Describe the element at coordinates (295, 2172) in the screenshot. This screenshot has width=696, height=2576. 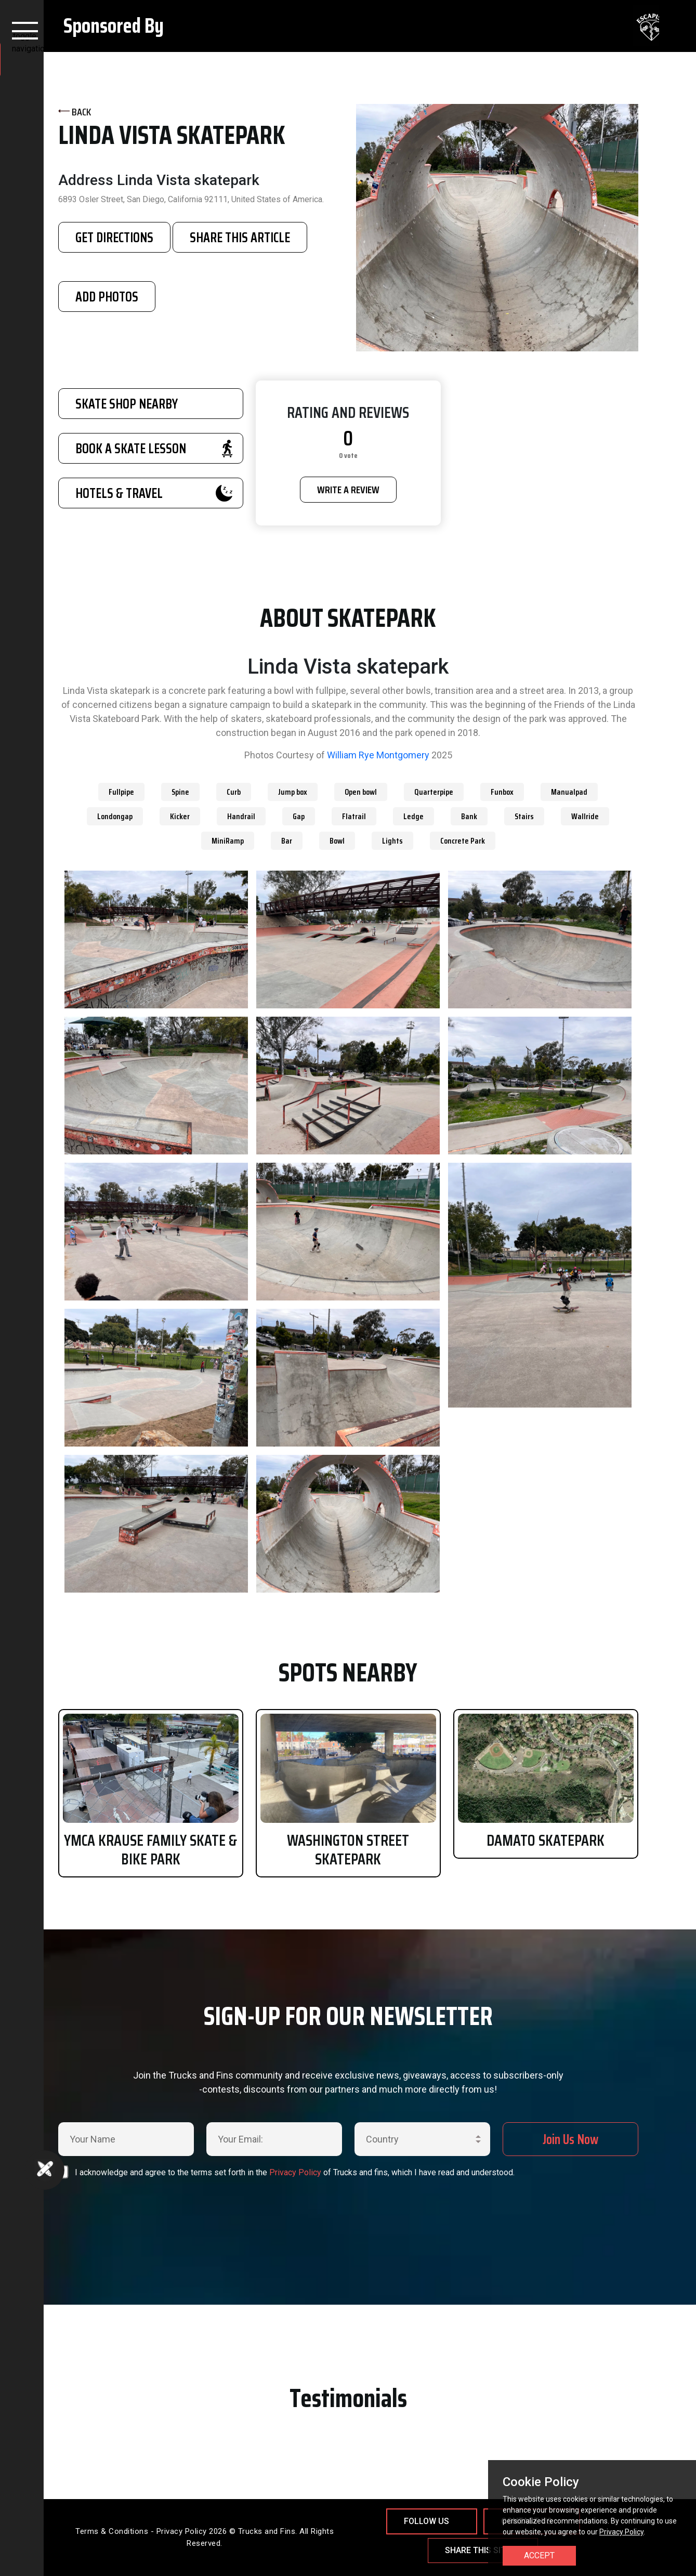
I see `I acknowledge and agree to the terms set forth in the of Trucks and fins, which I have read and understood.` at that location.